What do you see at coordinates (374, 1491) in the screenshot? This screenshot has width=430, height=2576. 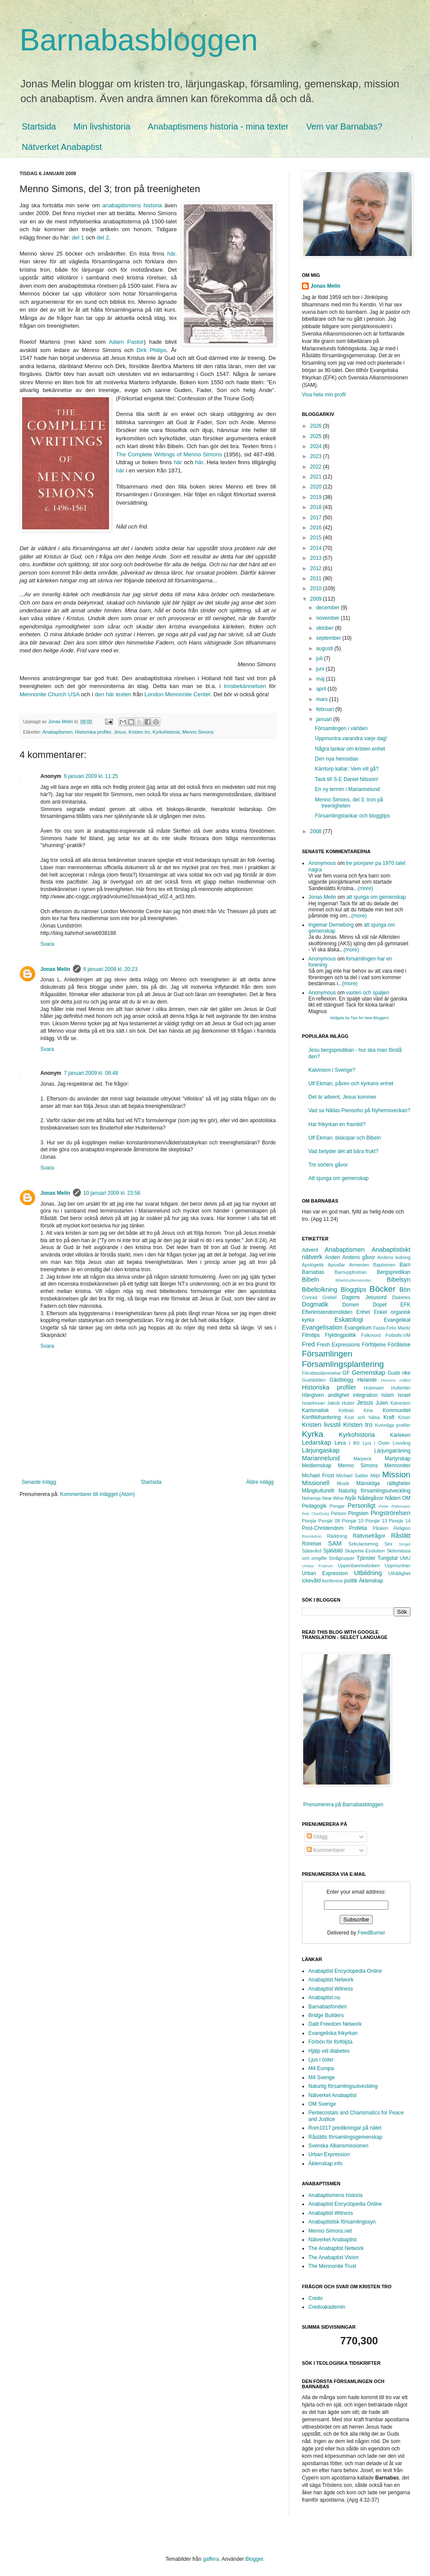 I see `Naturlig församlingsutveckling` at bounding box center [374, 1491].